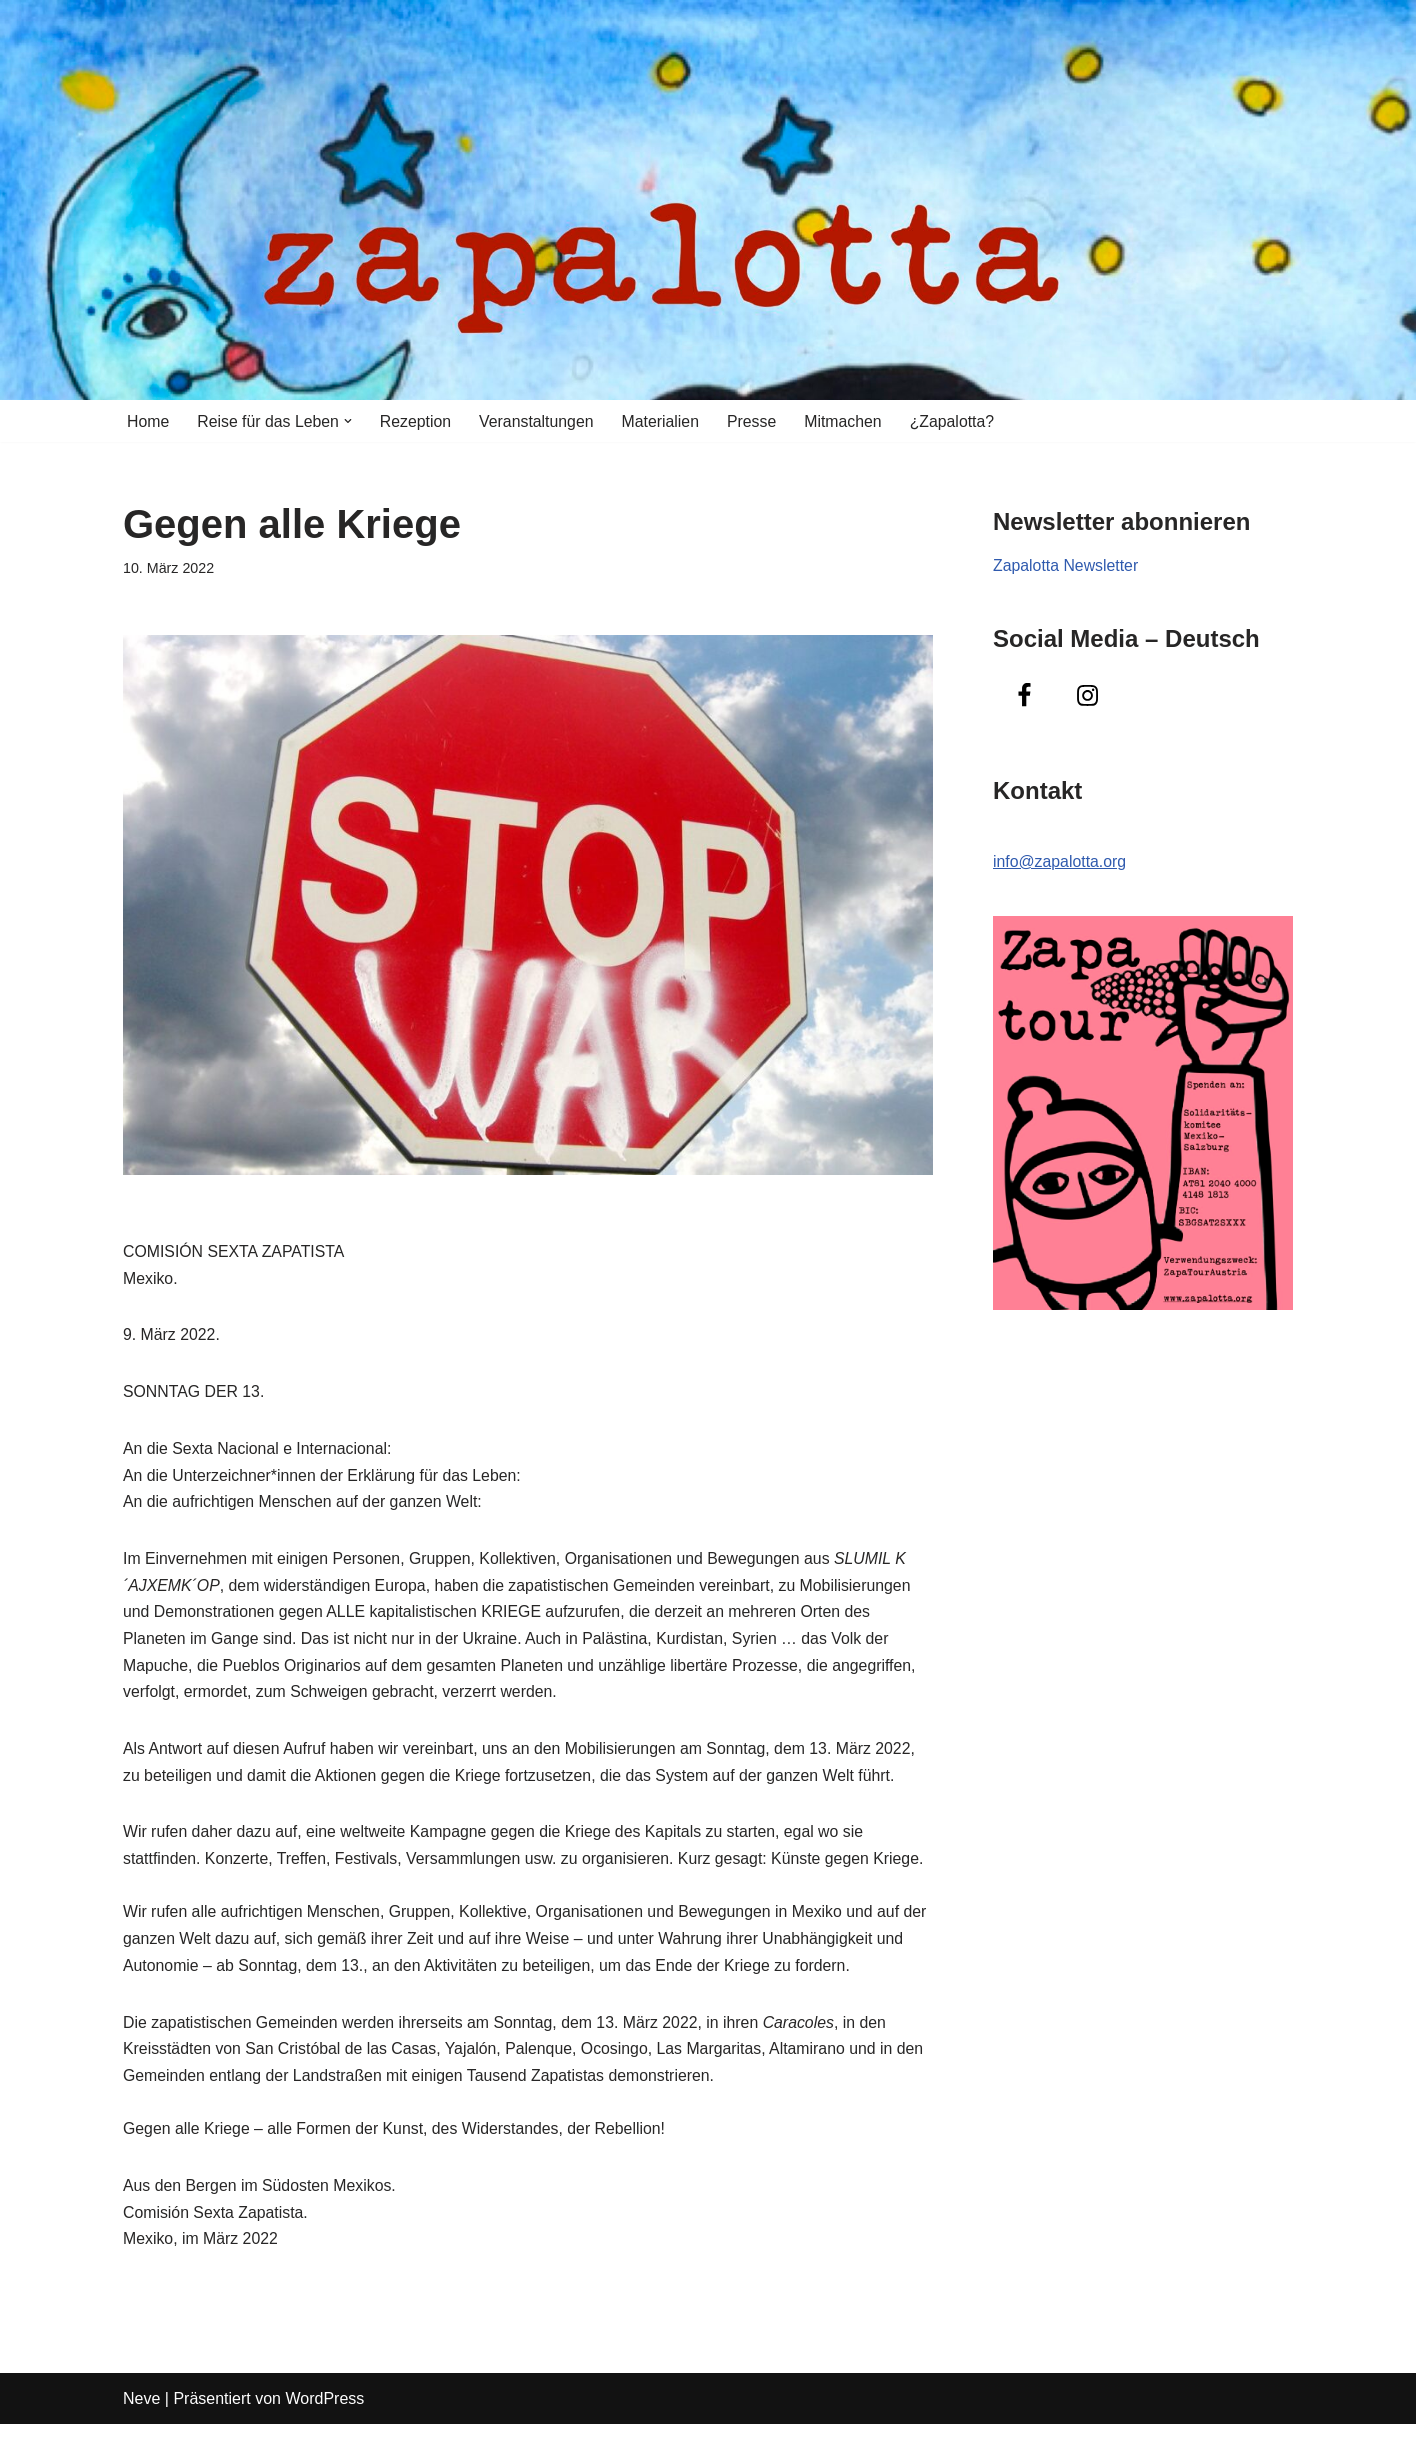 This screenshot has height=2439, width=1416. Describe the element at coordinates (849, 421) in the screenshot. I see `Mitmachen` at that location.